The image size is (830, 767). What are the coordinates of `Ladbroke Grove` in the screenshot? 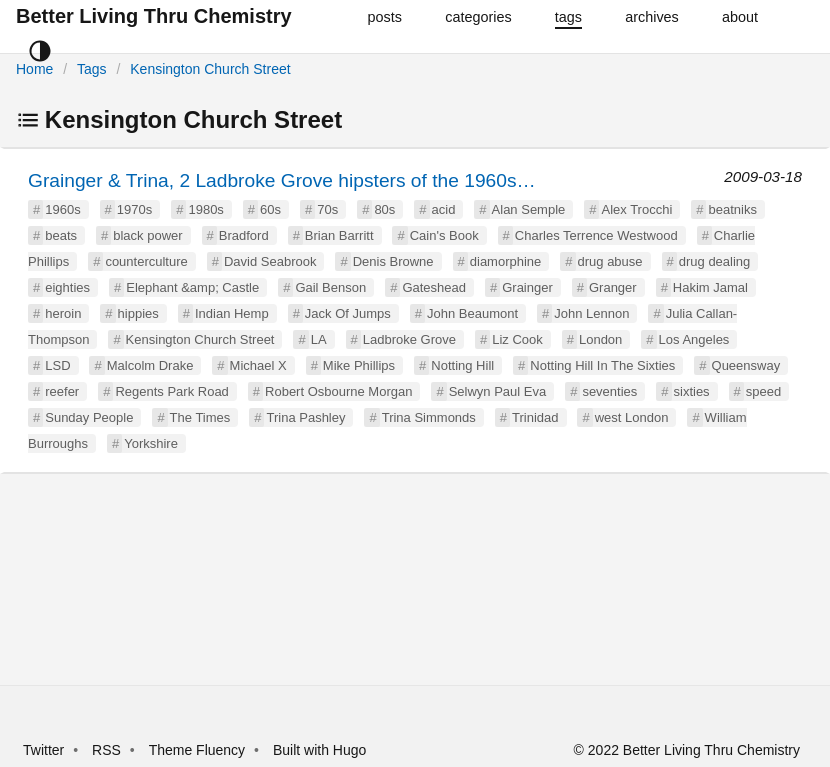 It's located at (409, 339).